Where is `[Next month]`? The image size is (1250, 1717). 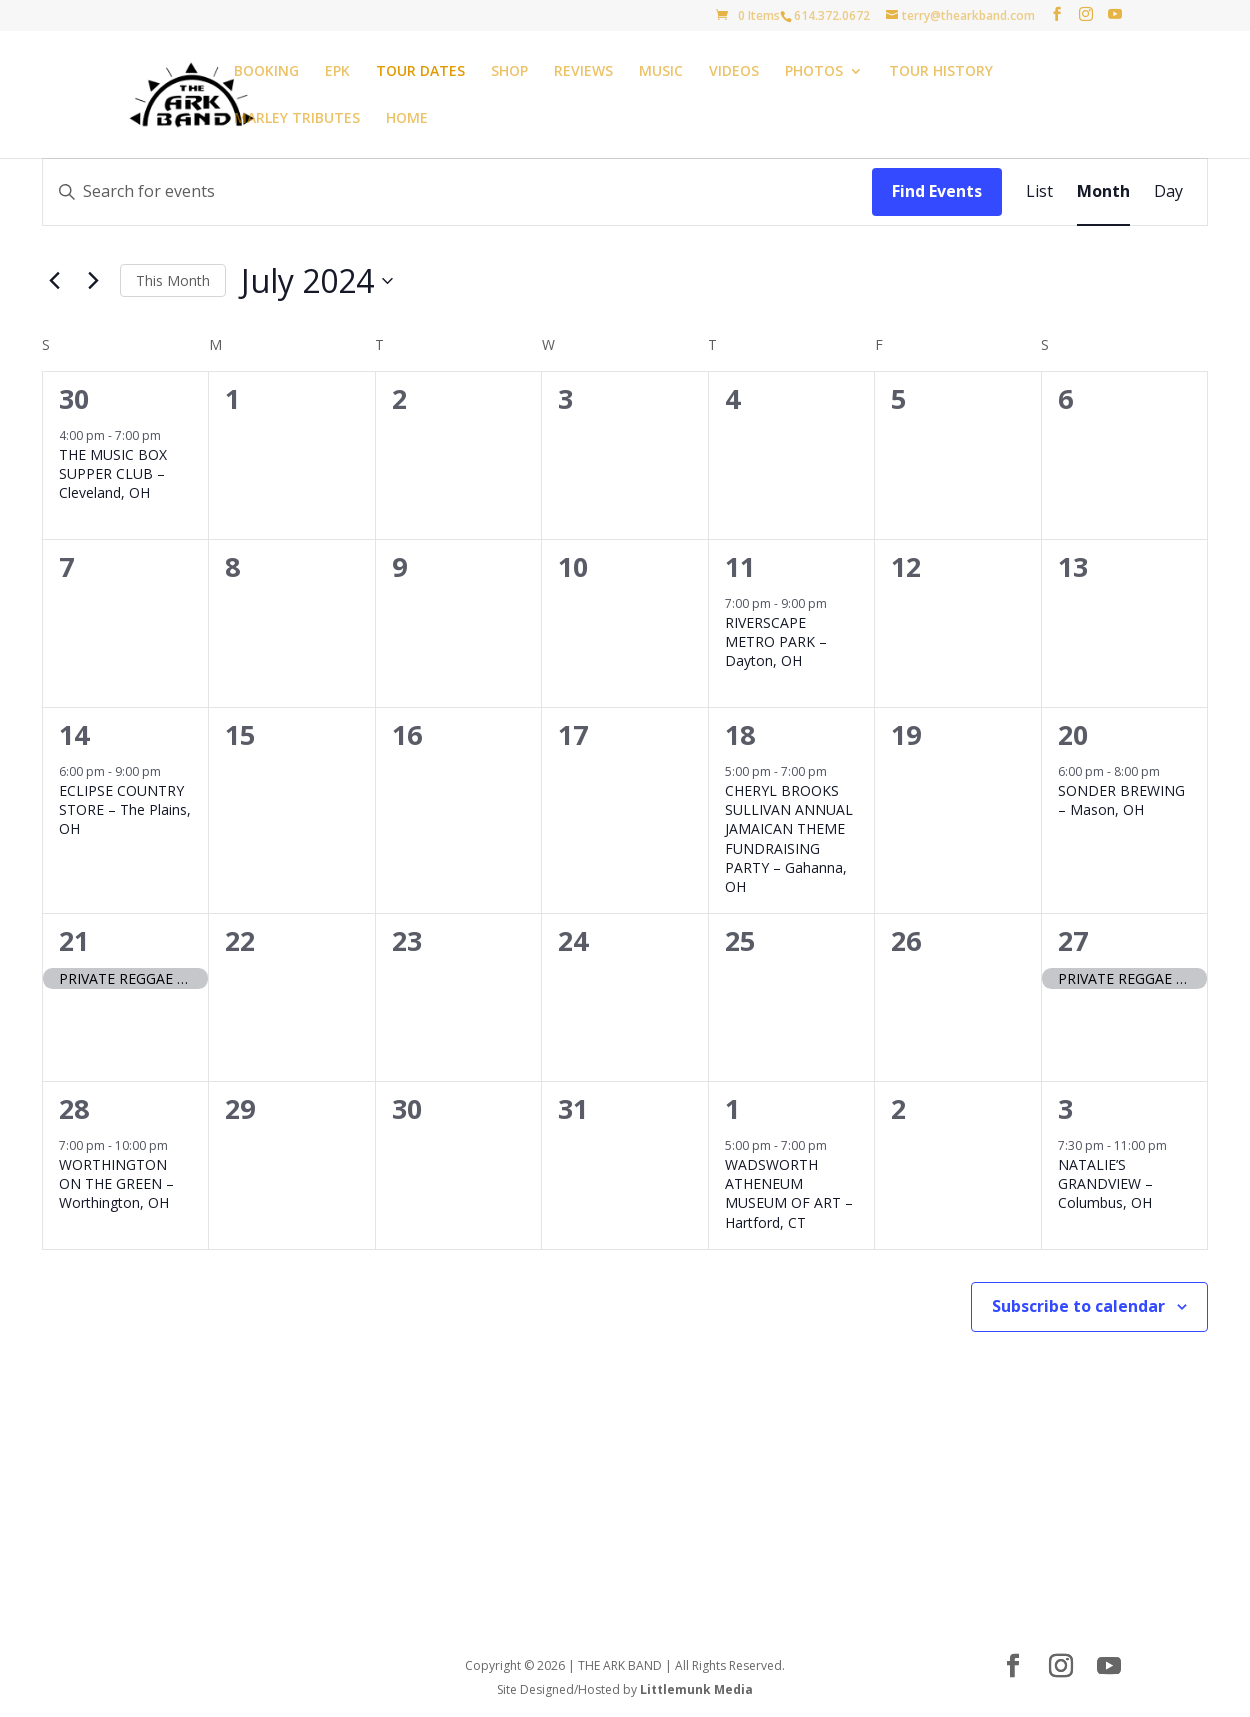
[Next month] is located at coordinates (93, 281).